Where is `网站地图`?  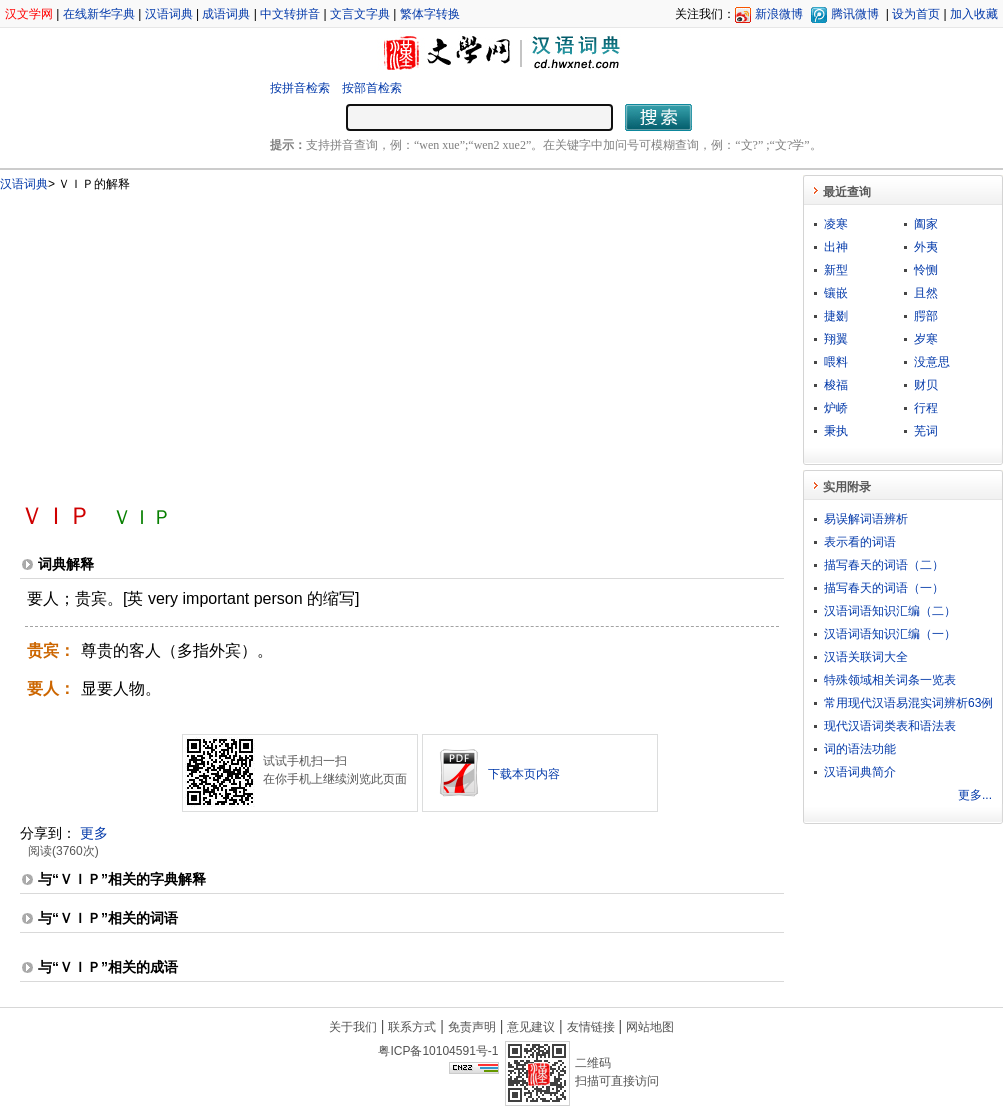 网站地图 is located at coordinates (650, 1027).